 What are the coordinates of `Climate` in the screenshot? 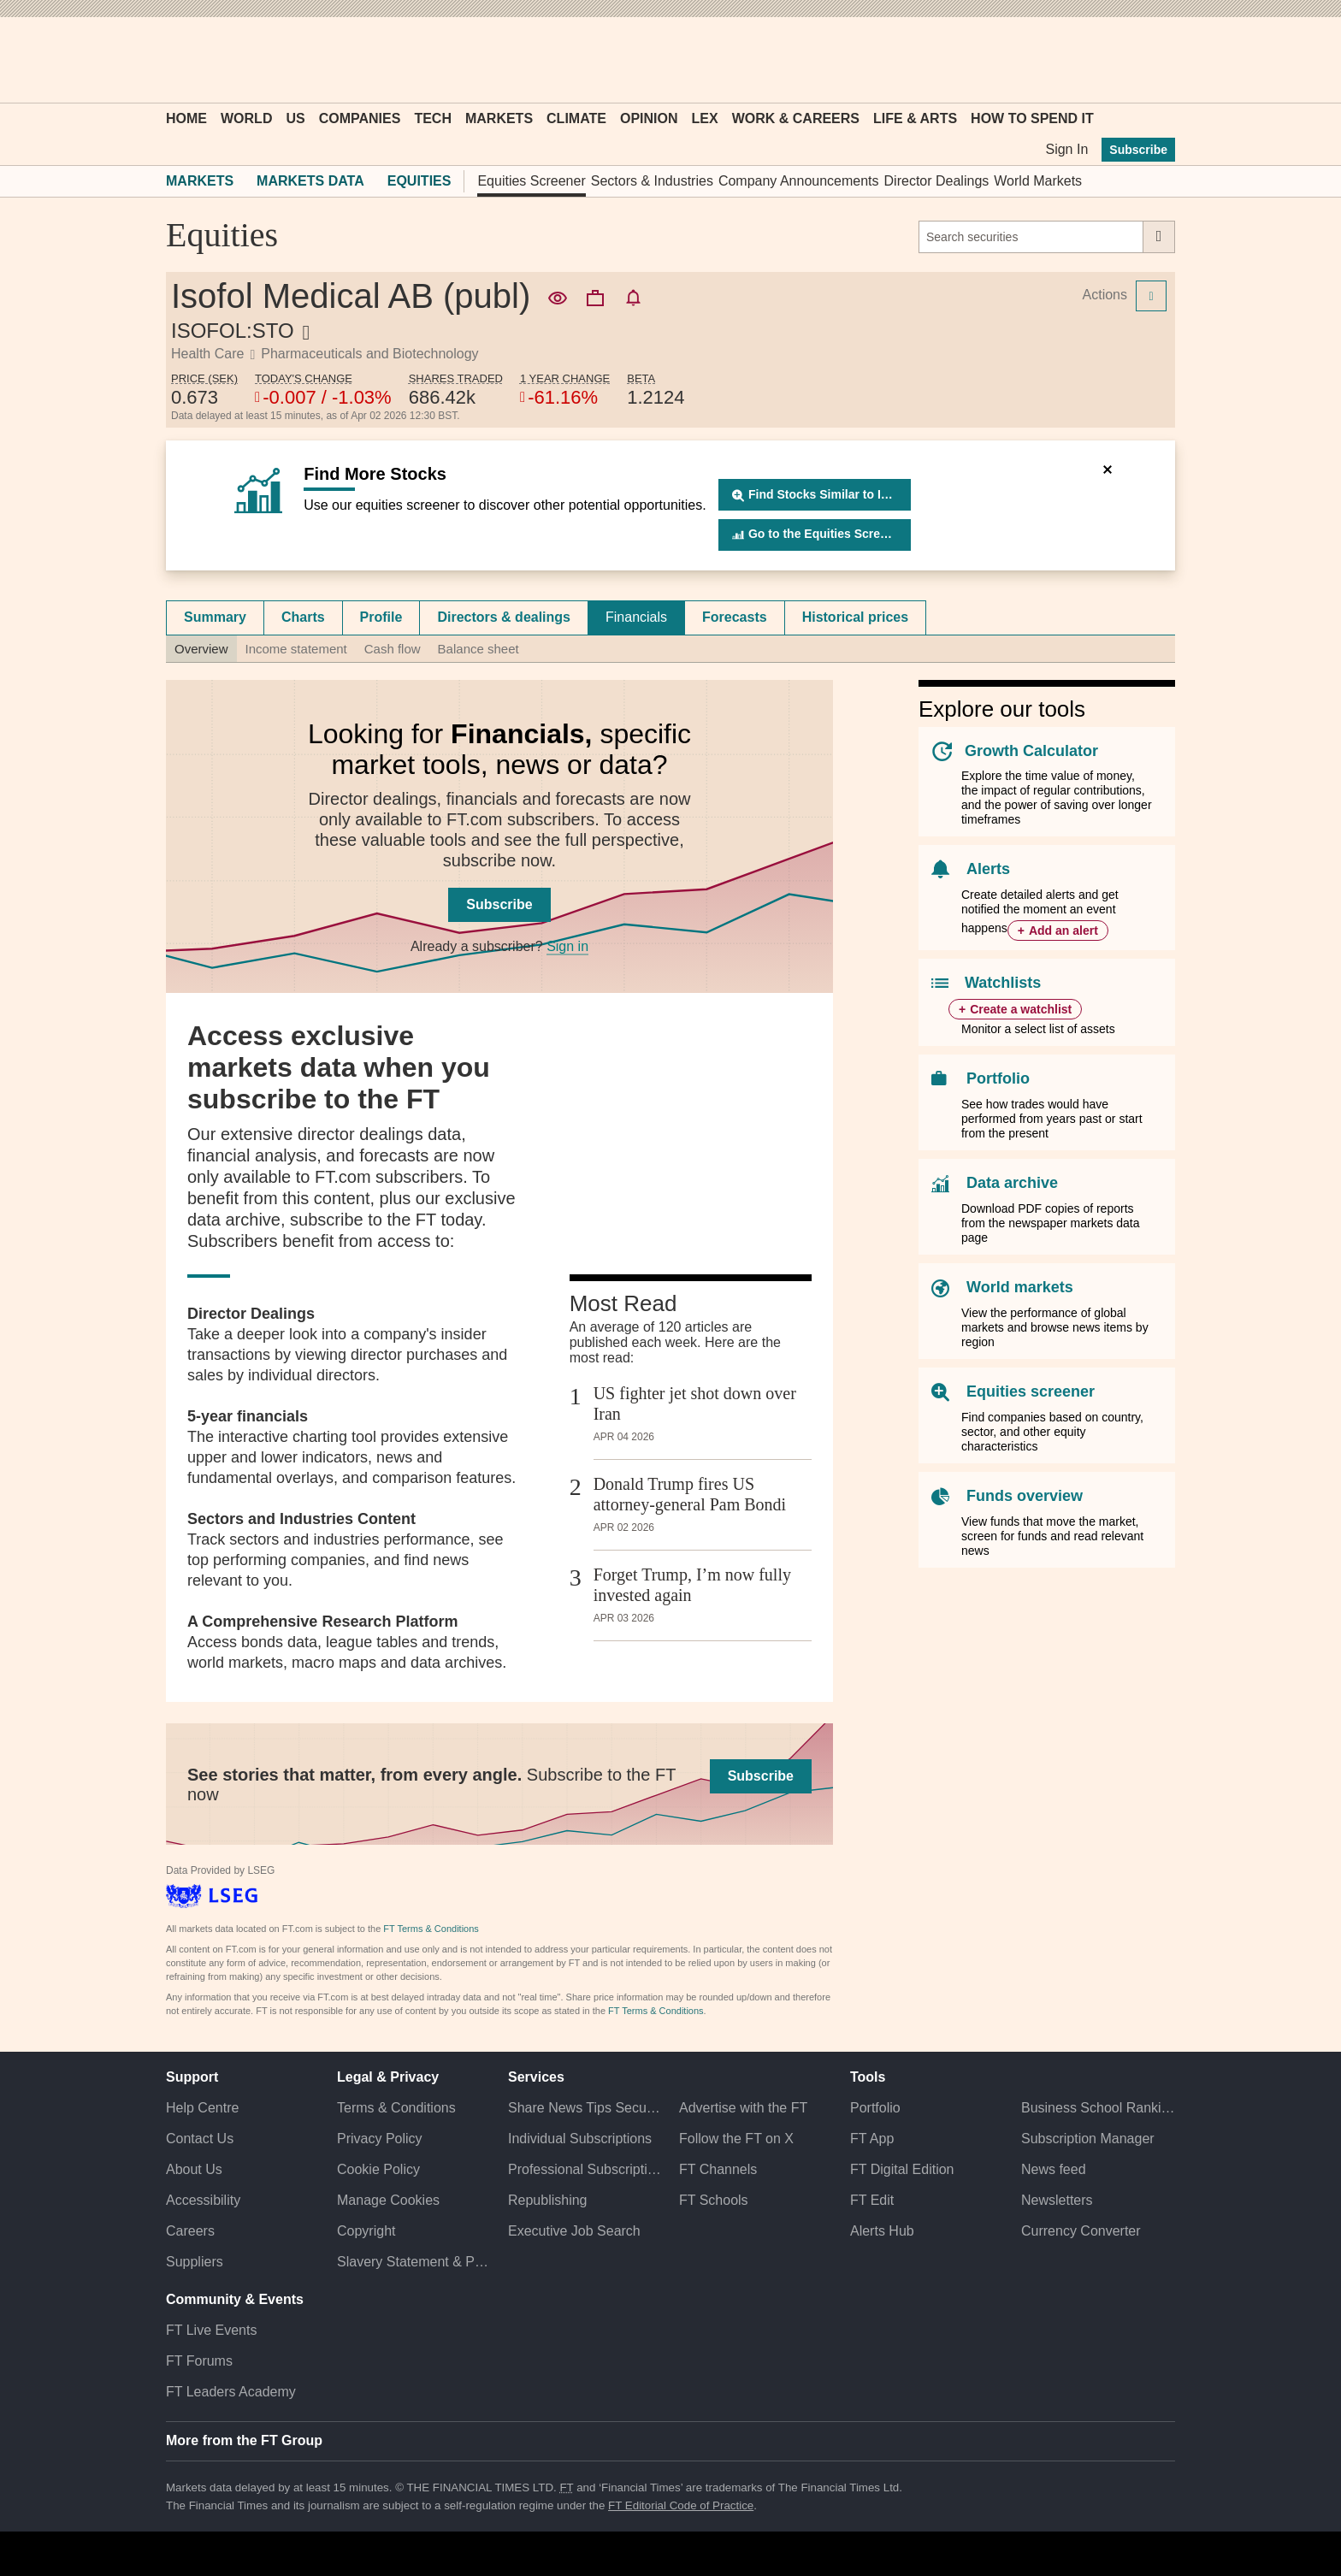 It's located at (576, 118).